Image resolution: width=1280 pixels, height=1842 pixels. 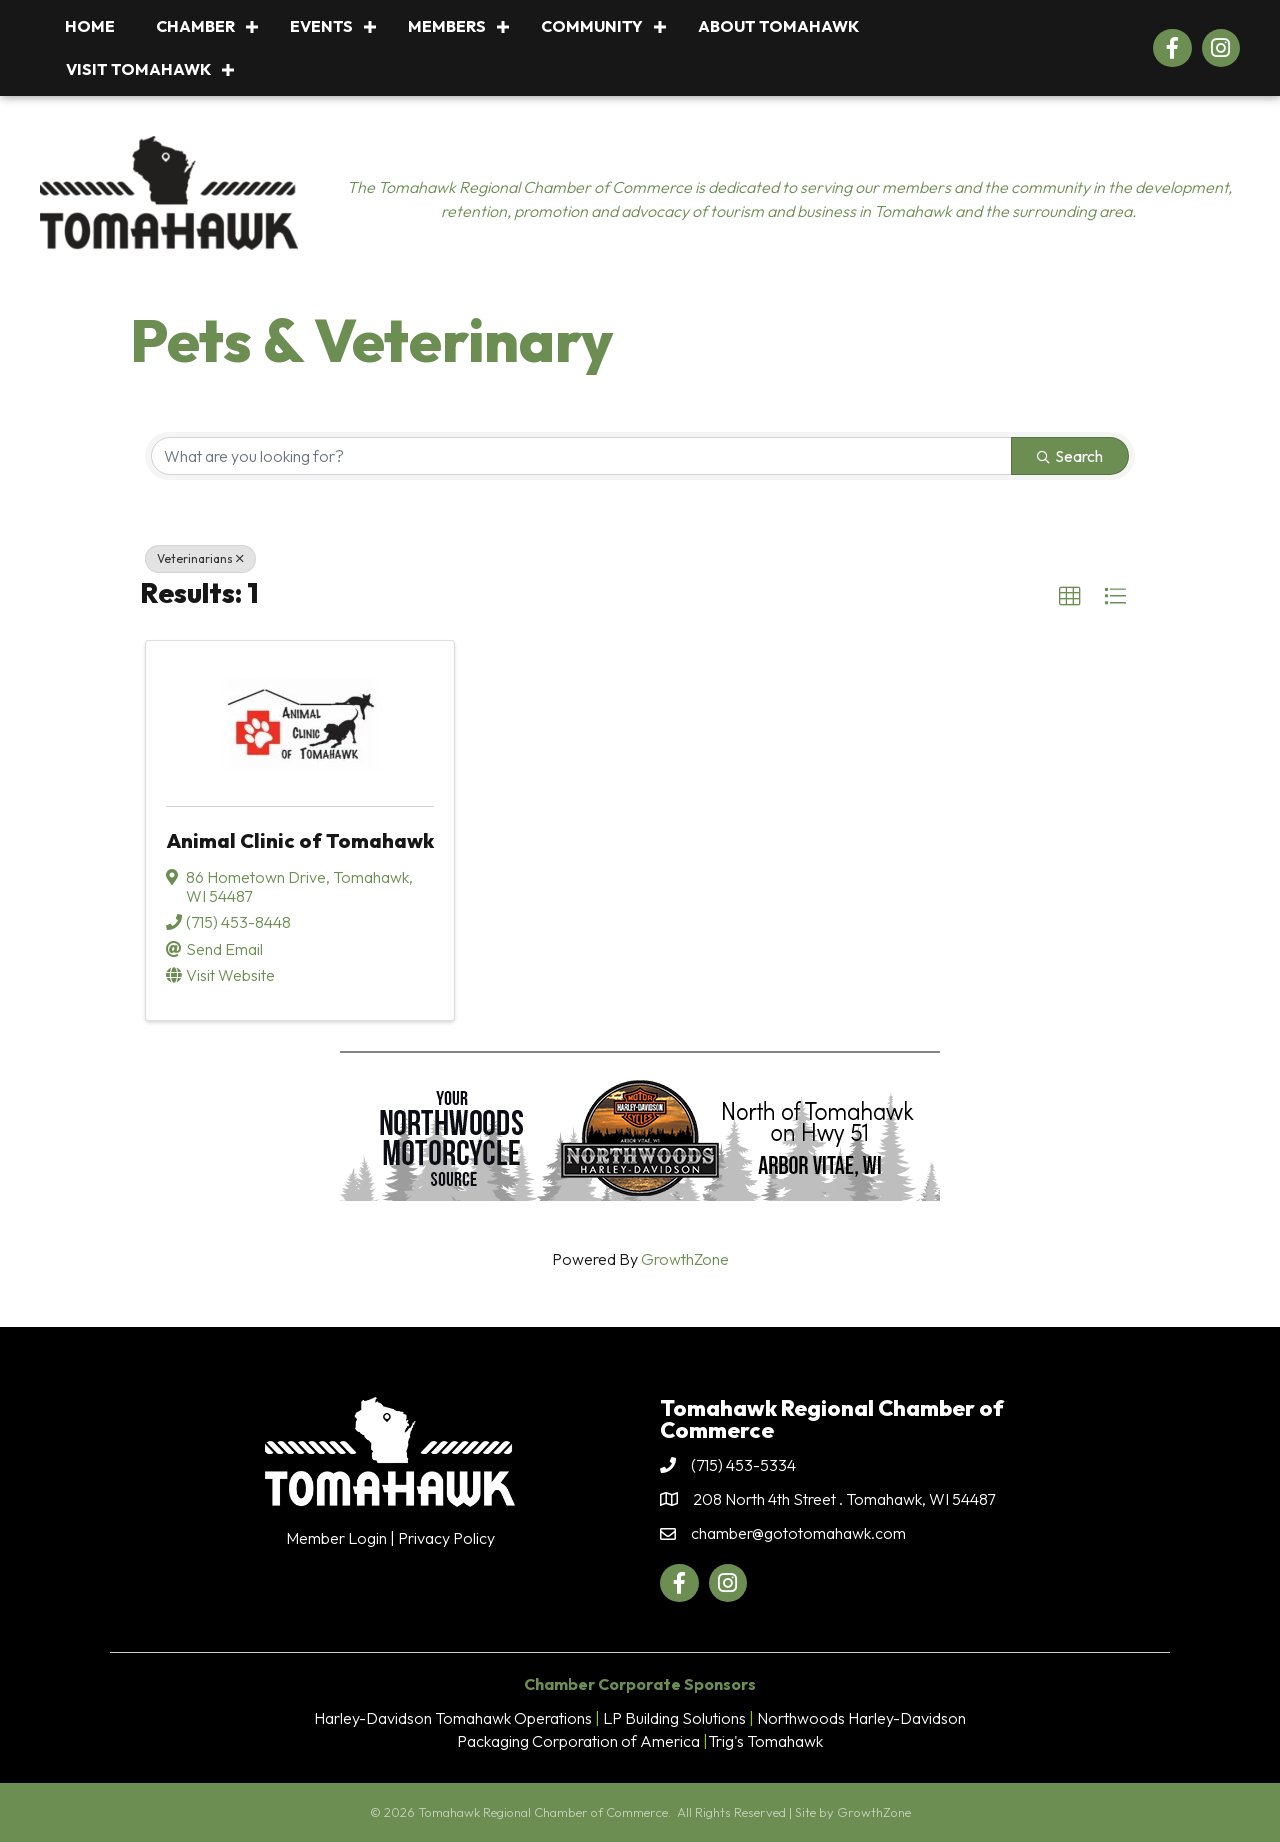 What do you see at coordinates (861, 1718) in the screenshot?
I see `Northwoods Harley-Davidson` at bounding box center [861, 1718].